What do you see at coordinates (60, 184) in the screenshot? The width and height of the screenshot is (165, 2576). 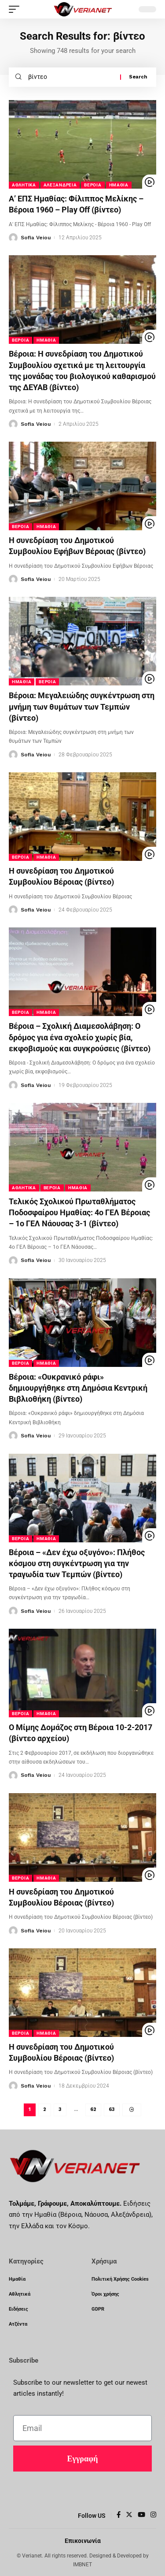 I see `Αλεξάνδρεια` at bounding box center [60, 184].